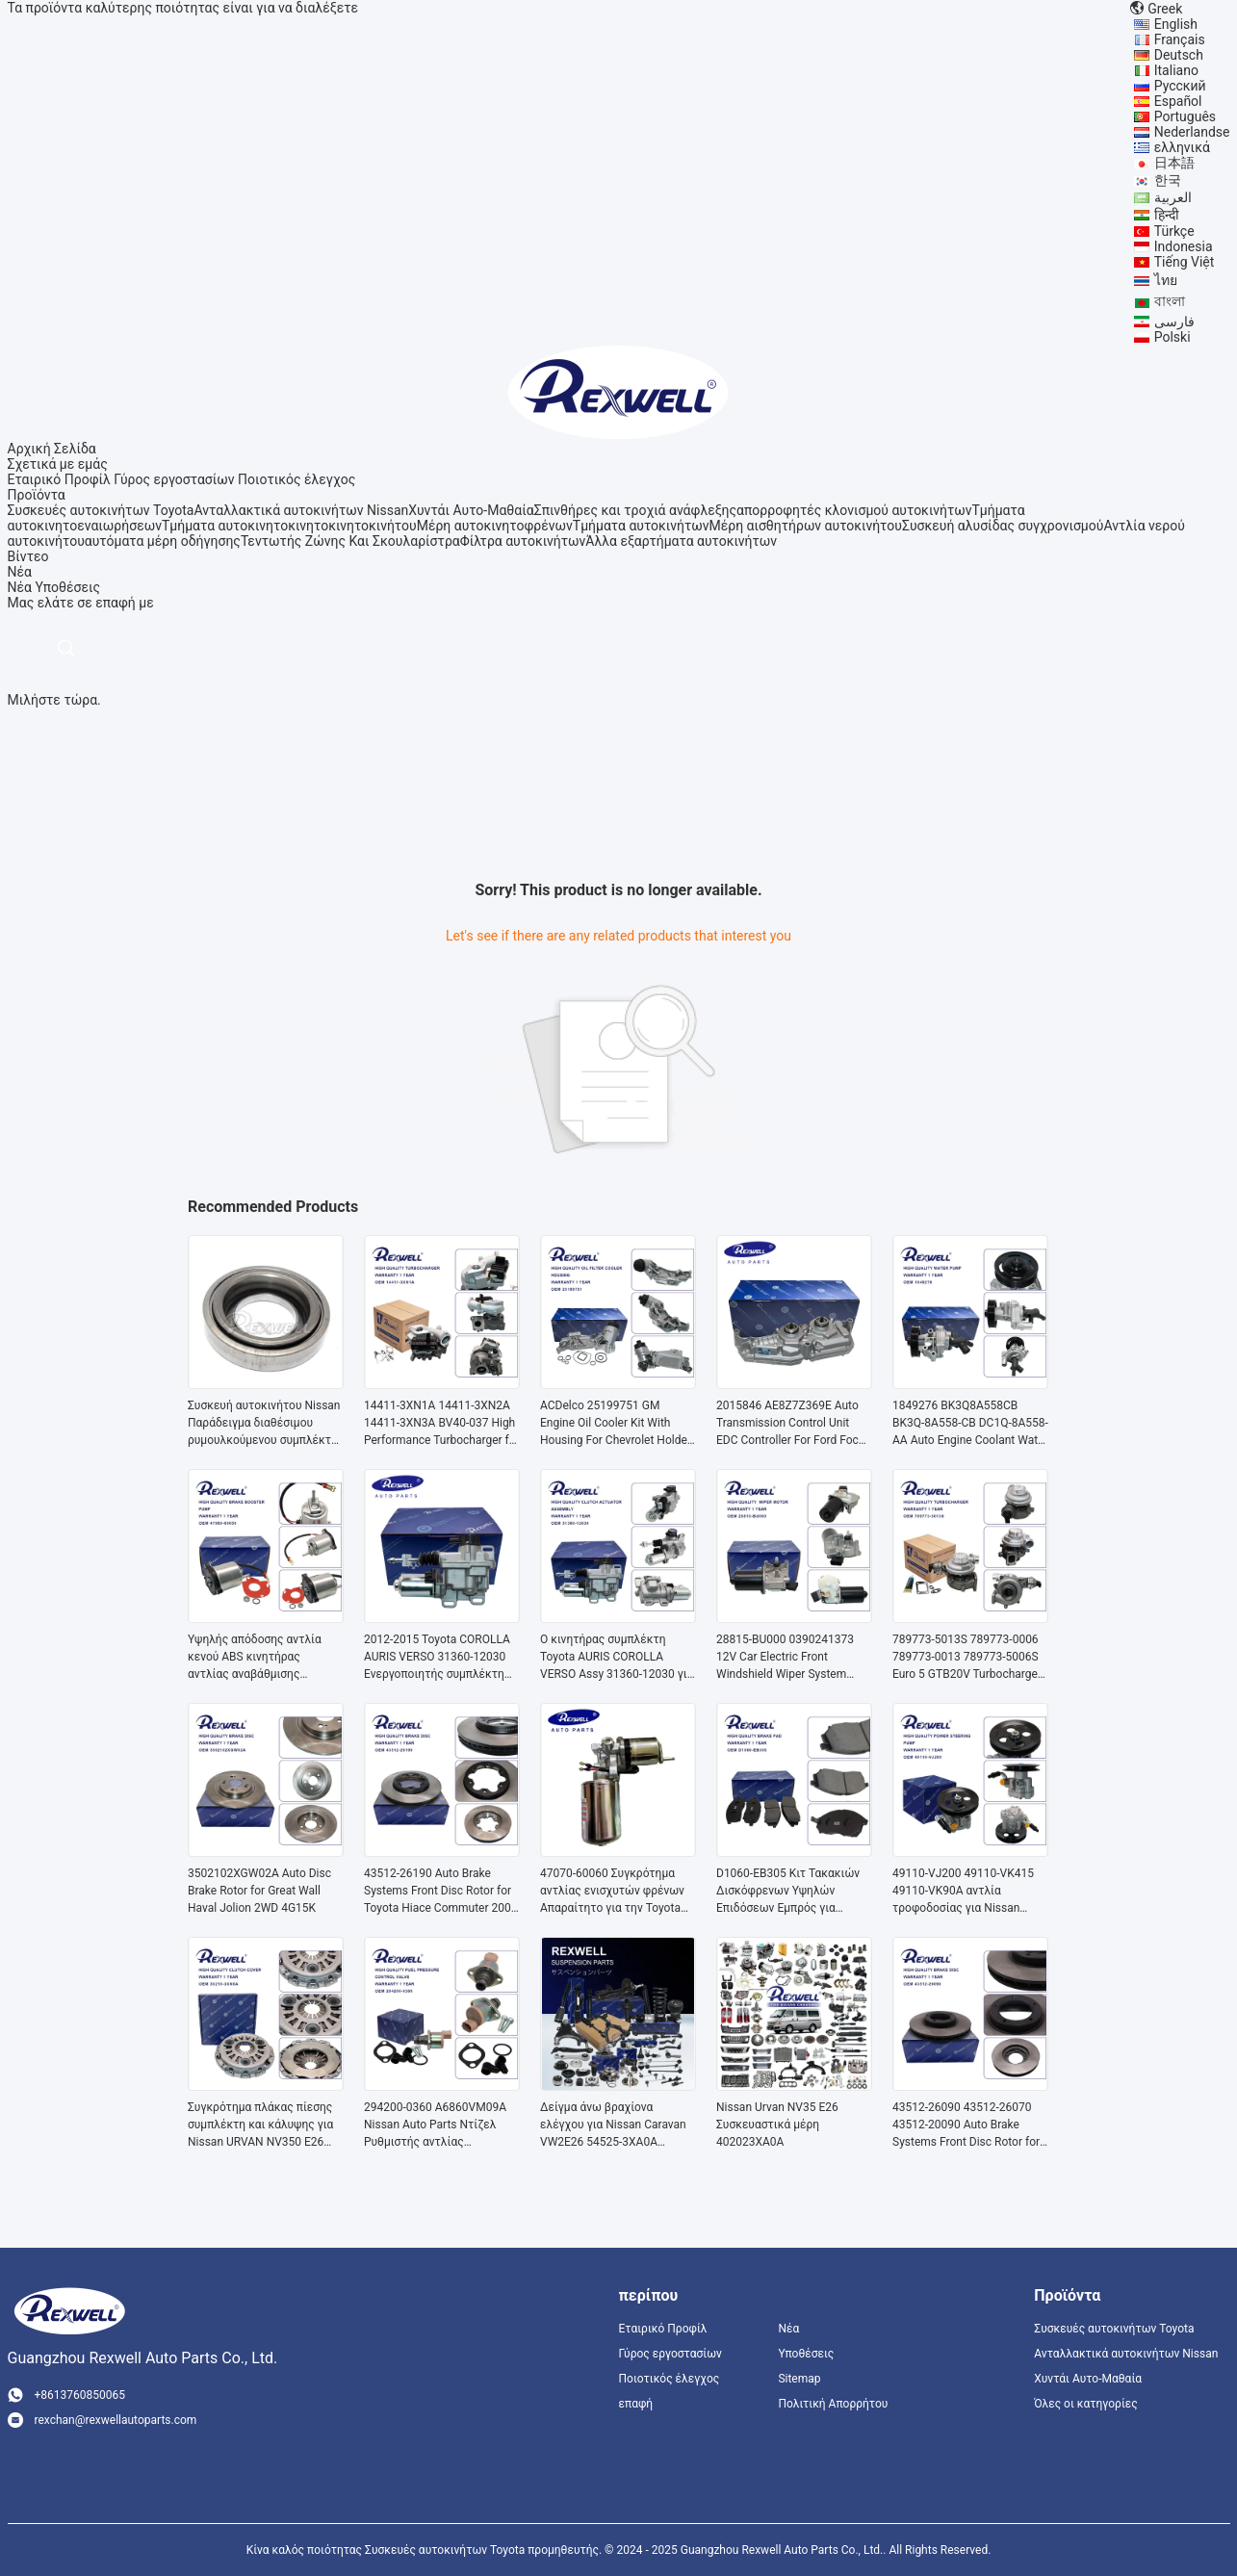 This screenshot has width=1237, height=2576. I want to click on Español, so click(1178, 101).